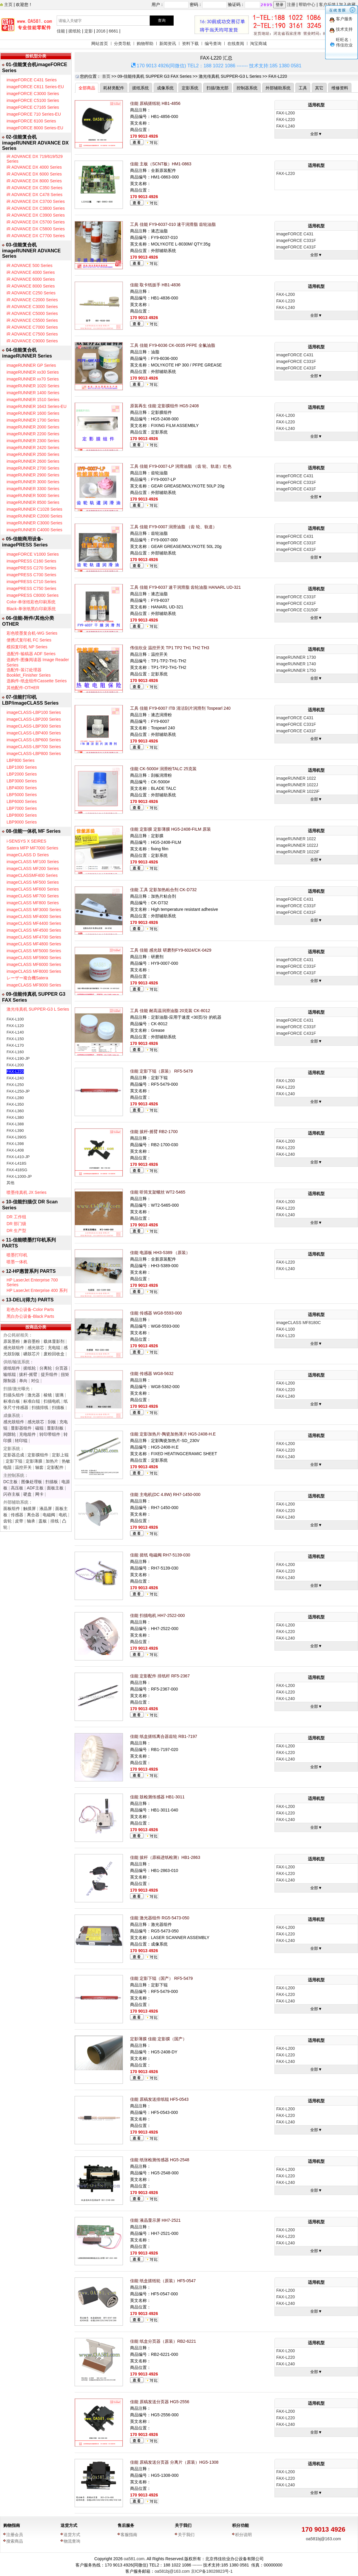  What do you see at coordinates (278, 88) in the screenshot?
I see `外部辅助系统` at bounding box center [278, 88].